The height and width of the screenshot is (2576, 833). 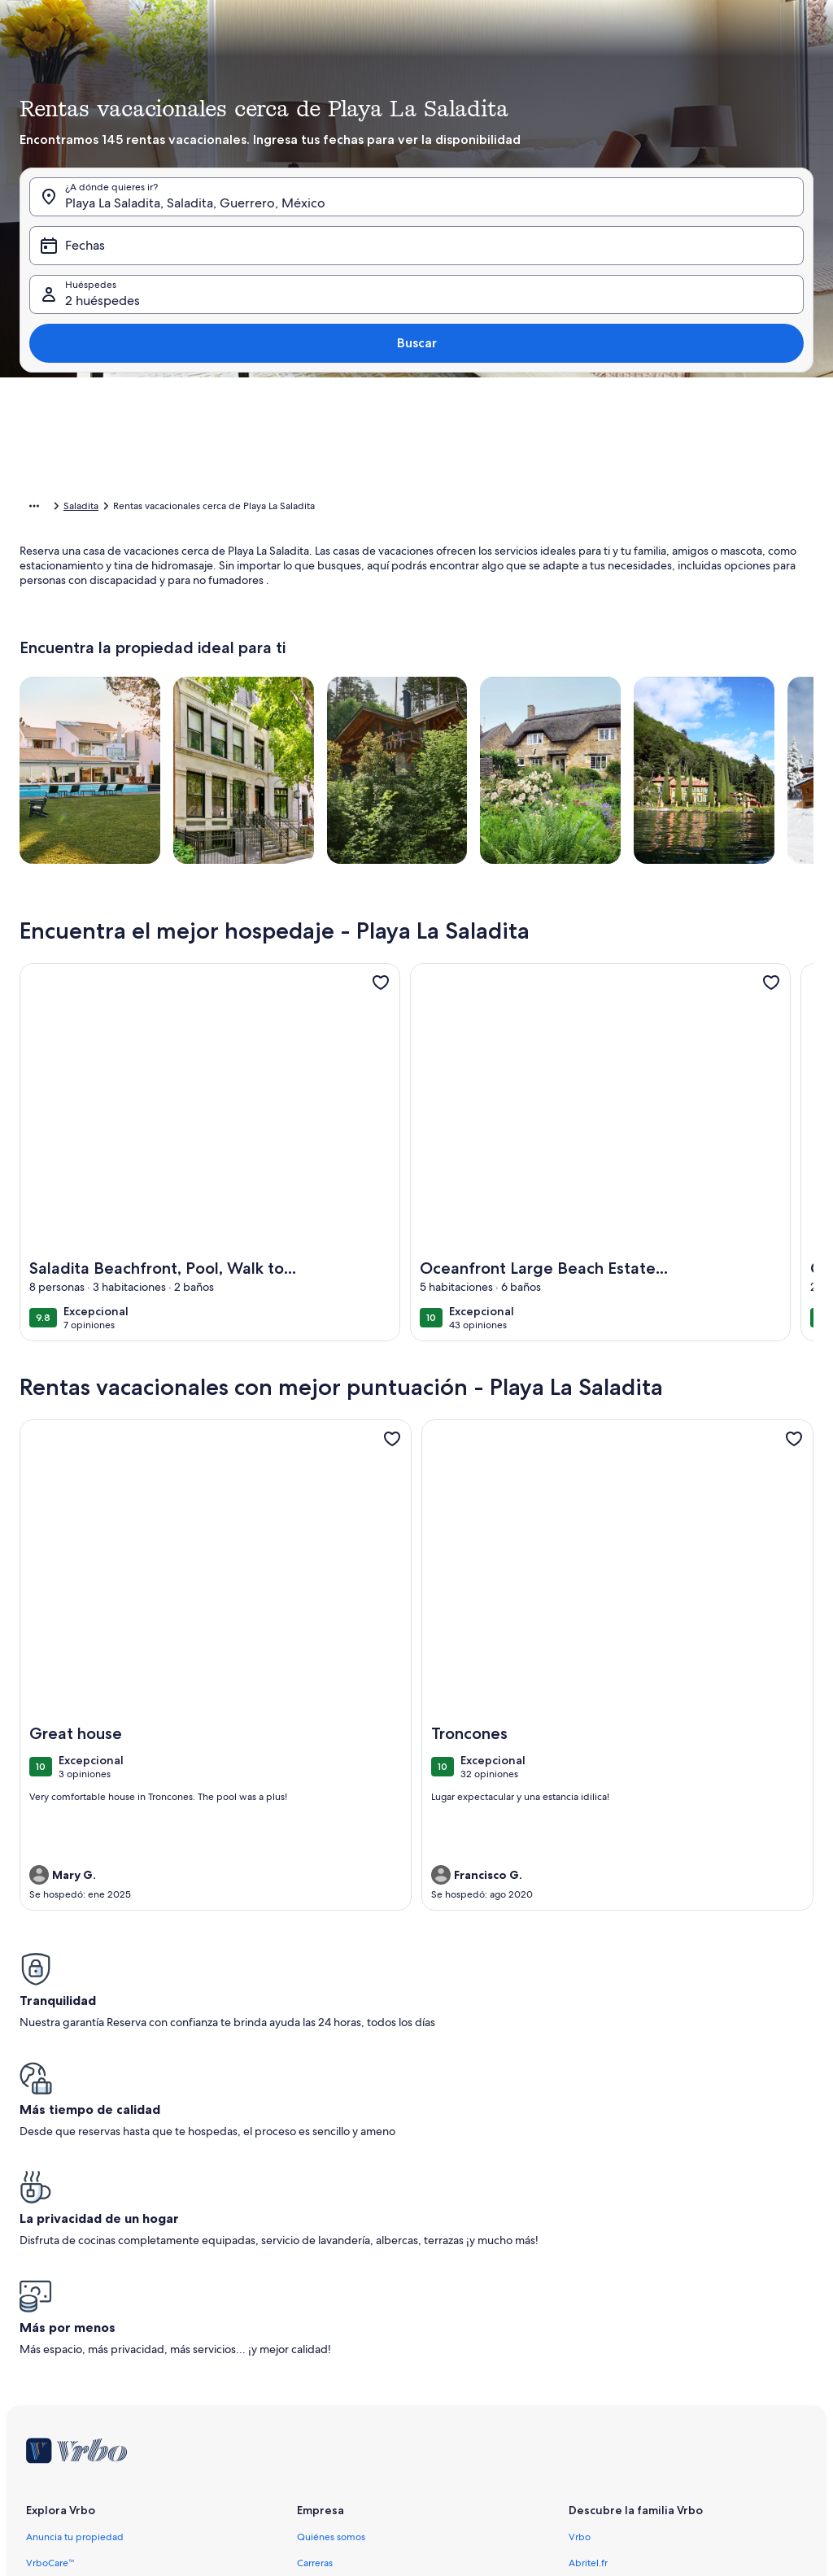 I want to click on Listo, so click(x=761, y=740).